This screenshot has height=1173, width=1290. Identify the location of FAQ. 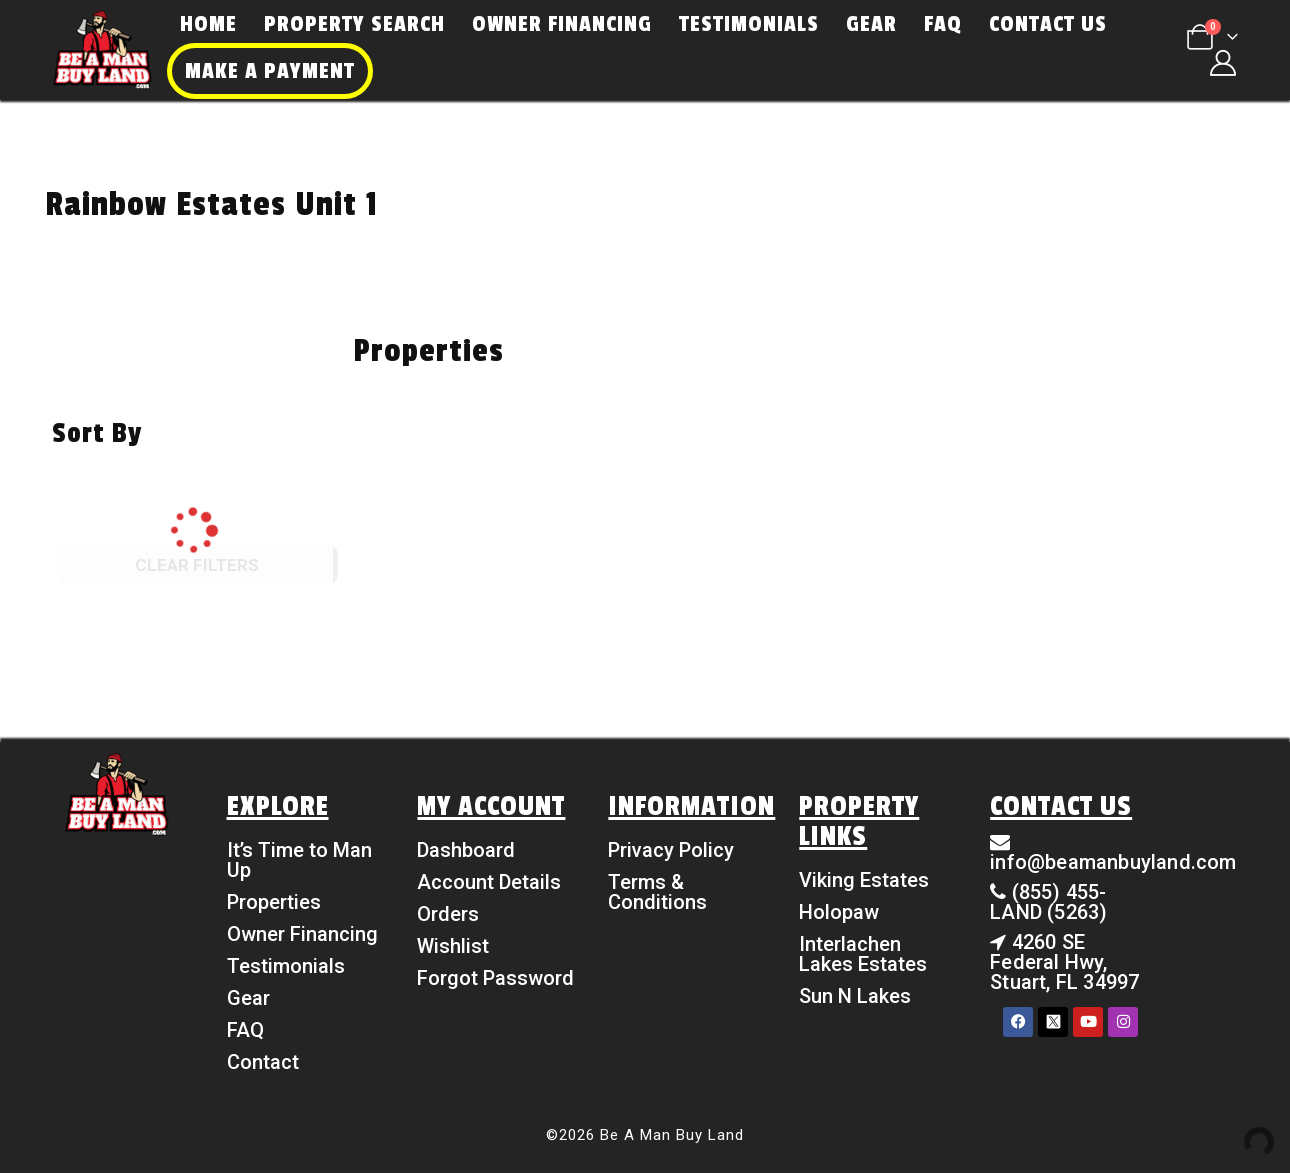
(943, 24).